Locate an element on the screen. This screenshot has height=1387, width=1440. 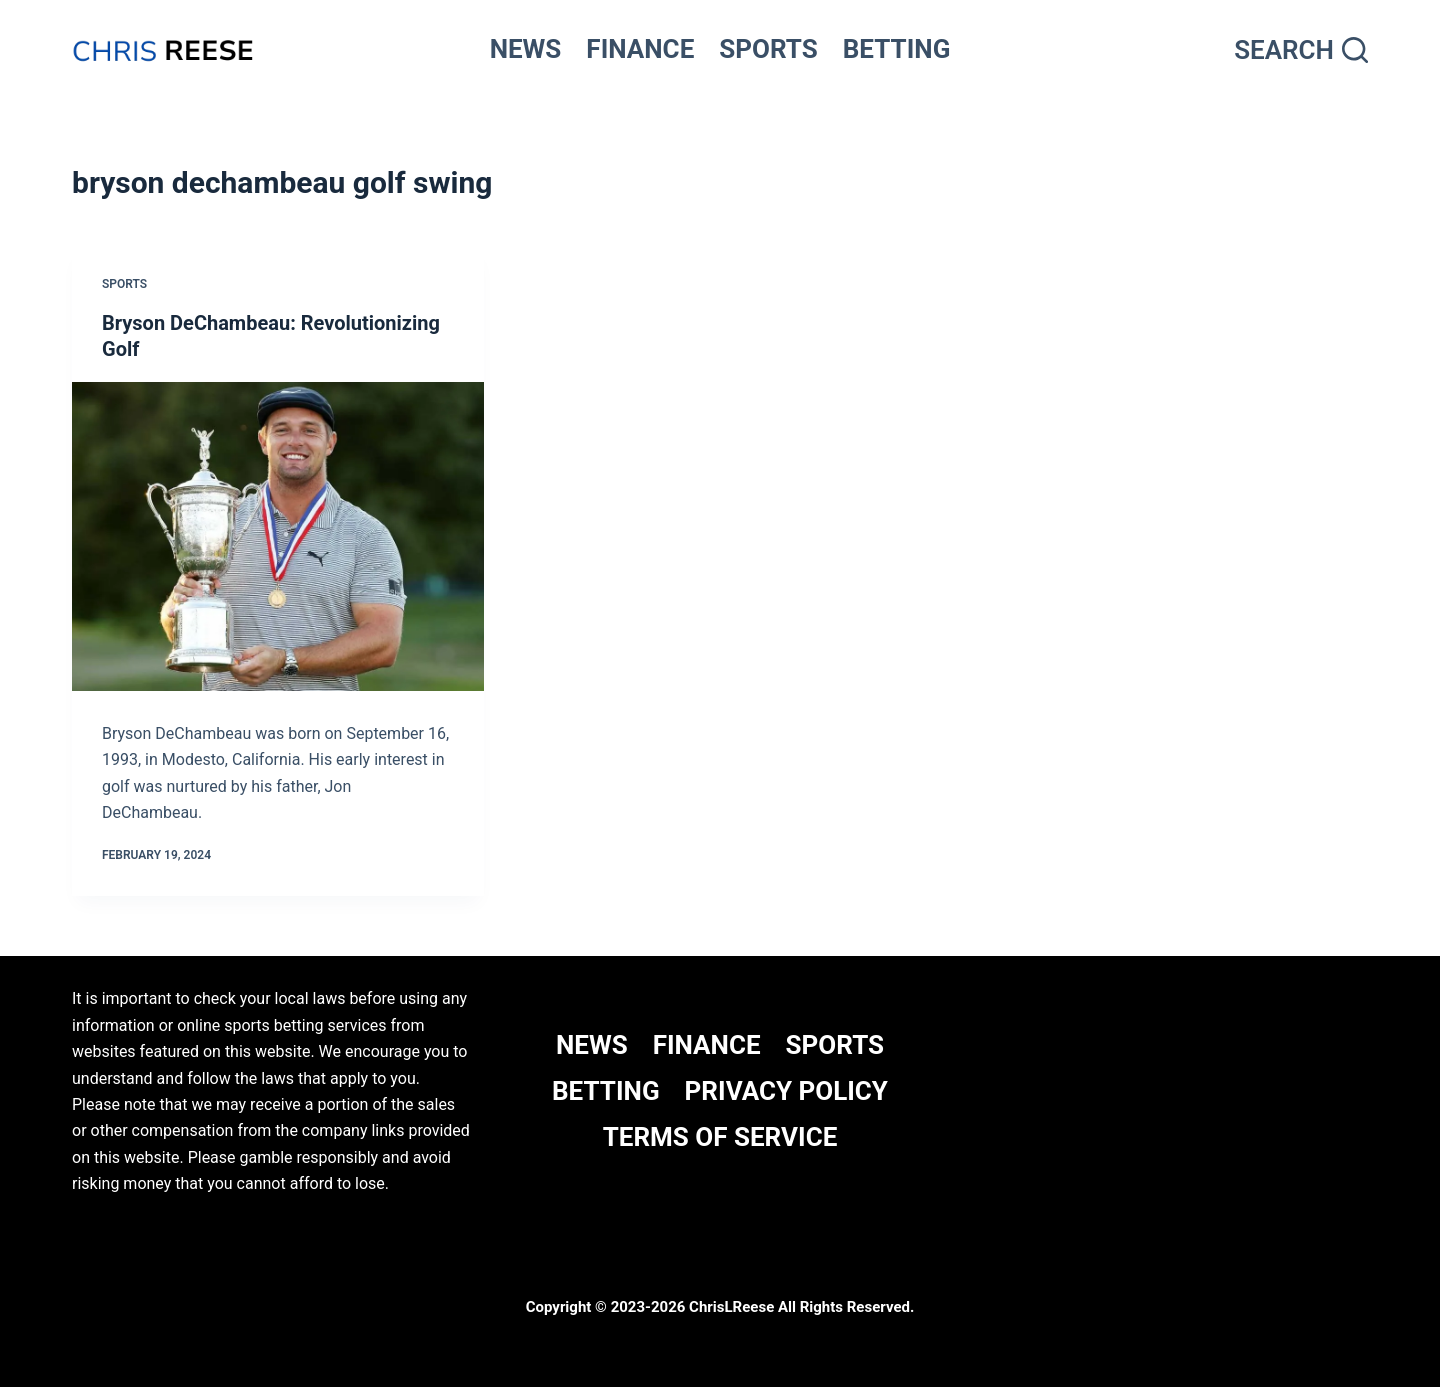
BETTING is located at coordinates (897, 49).